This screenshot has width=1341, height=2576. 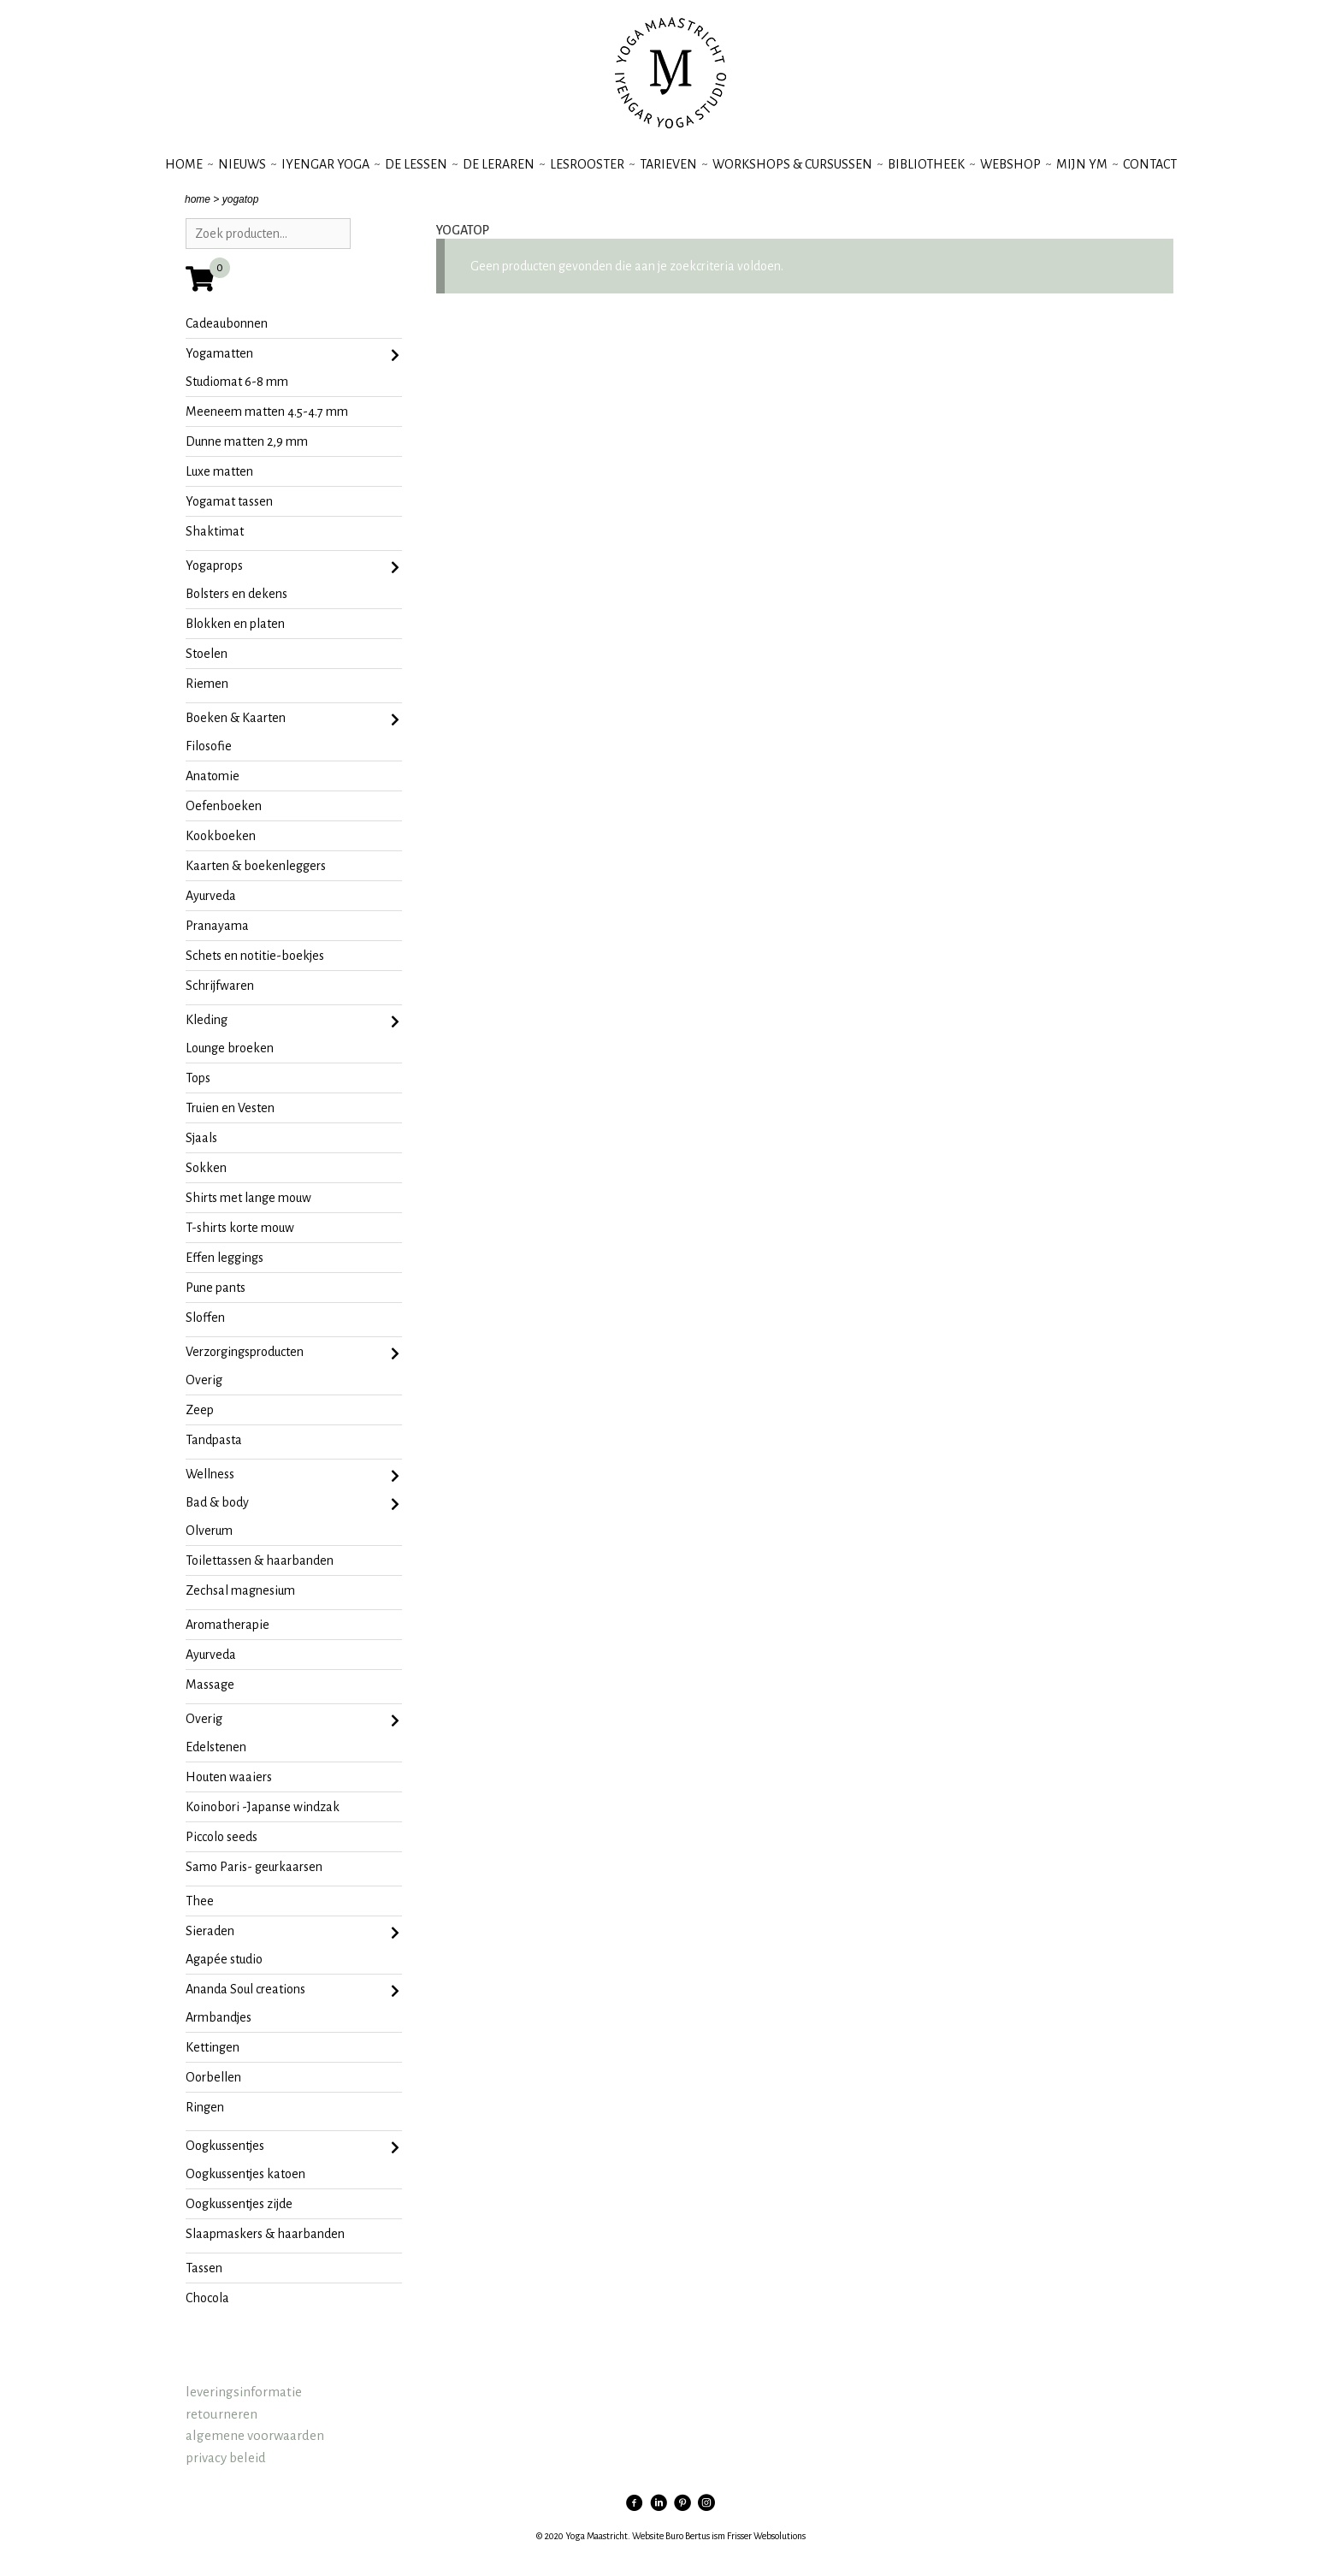 What do you see at coordinates (227, 323) in the screenshot?
I see `Cadeaubonnen` at bounding box center [227, 323].